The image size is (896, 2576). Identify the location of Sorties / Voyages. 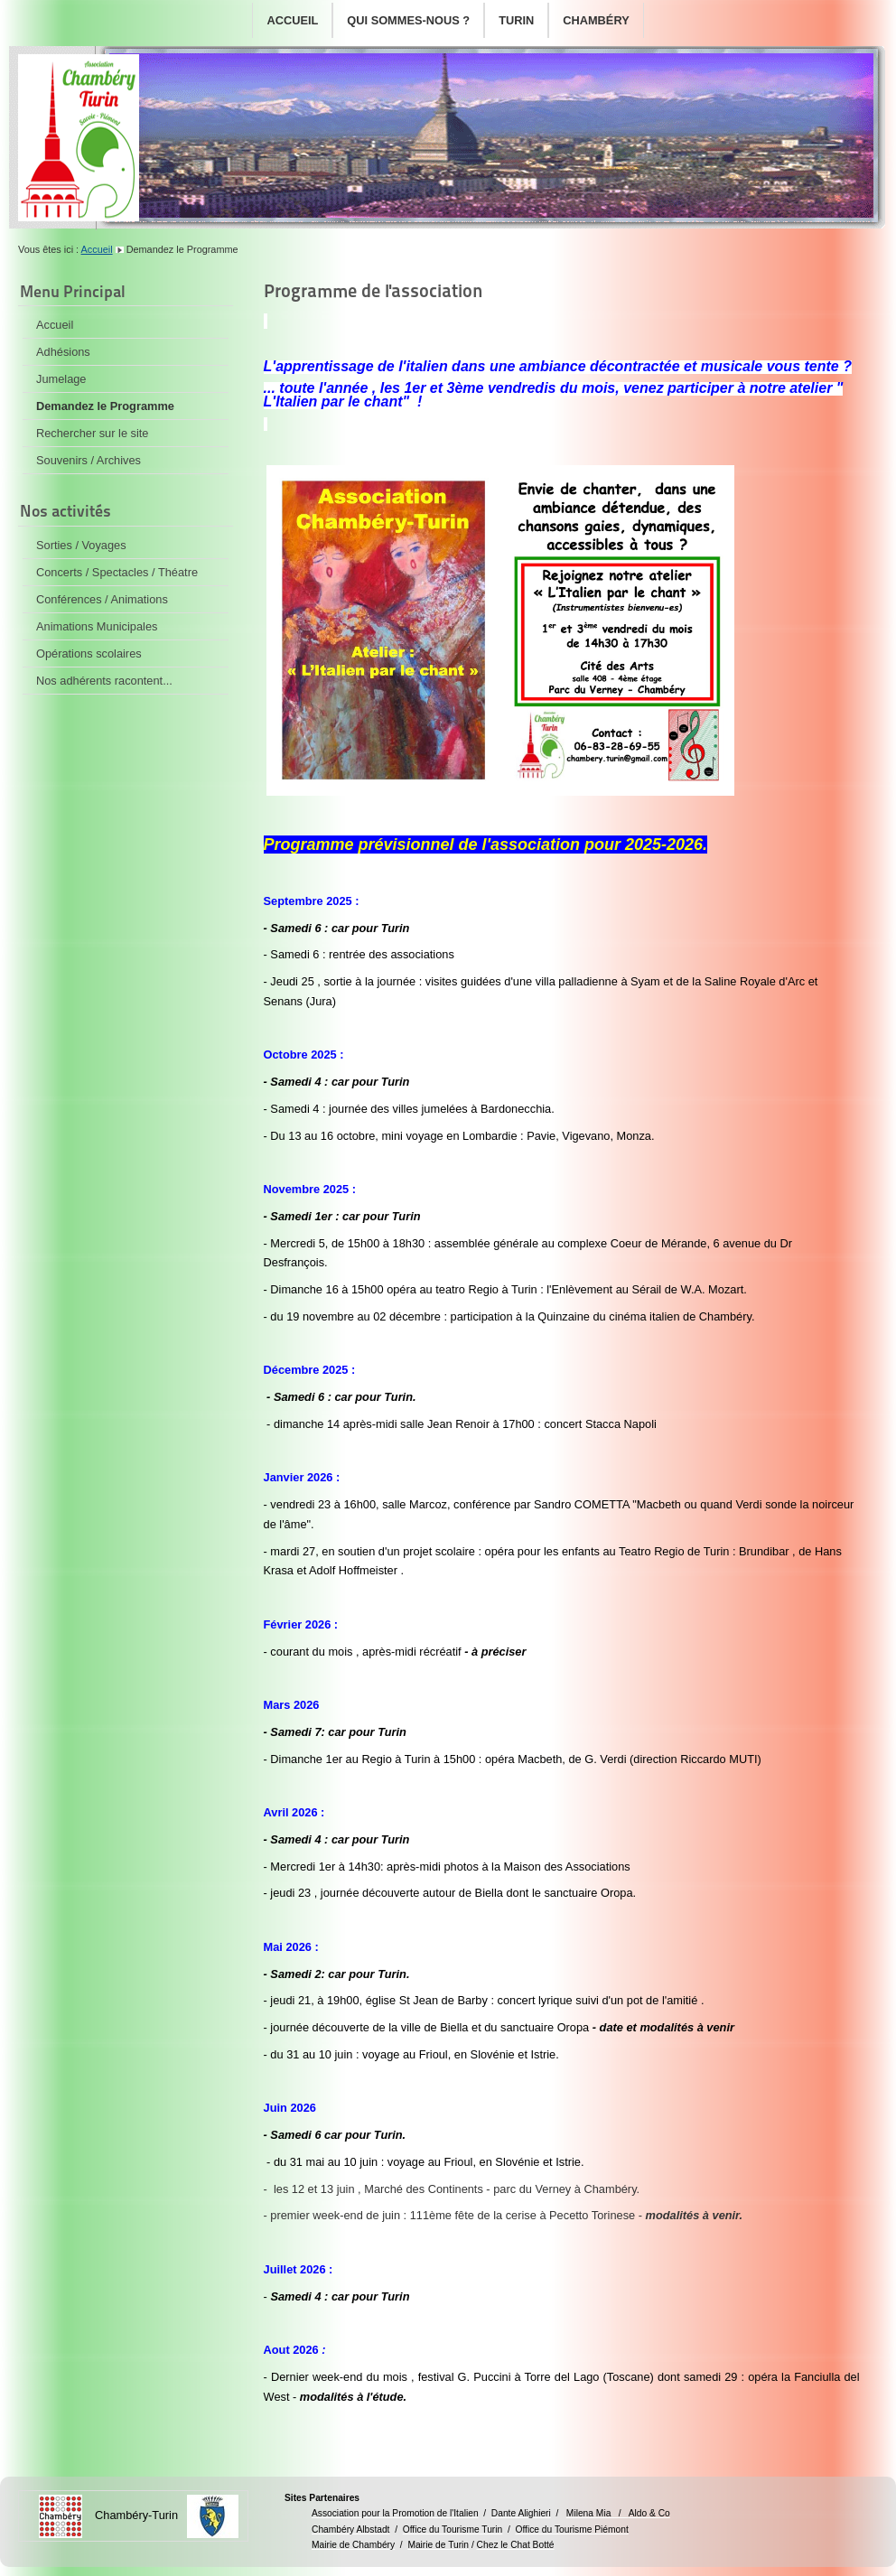
(81, 545).